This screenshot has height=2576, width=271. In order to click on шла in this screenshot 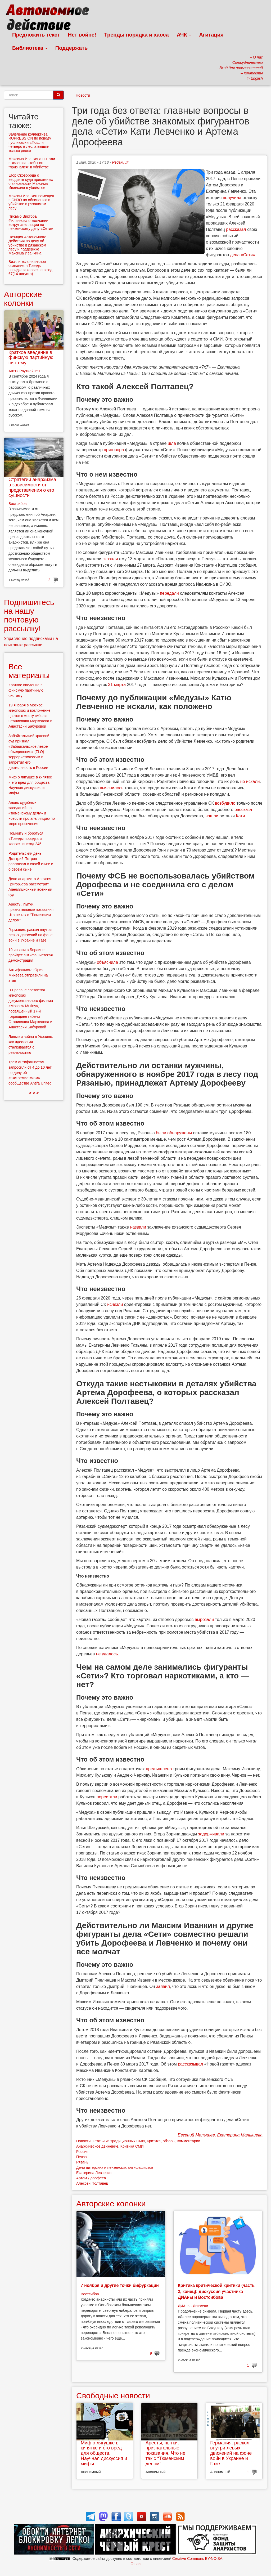, I will do `click(172, 443)`.